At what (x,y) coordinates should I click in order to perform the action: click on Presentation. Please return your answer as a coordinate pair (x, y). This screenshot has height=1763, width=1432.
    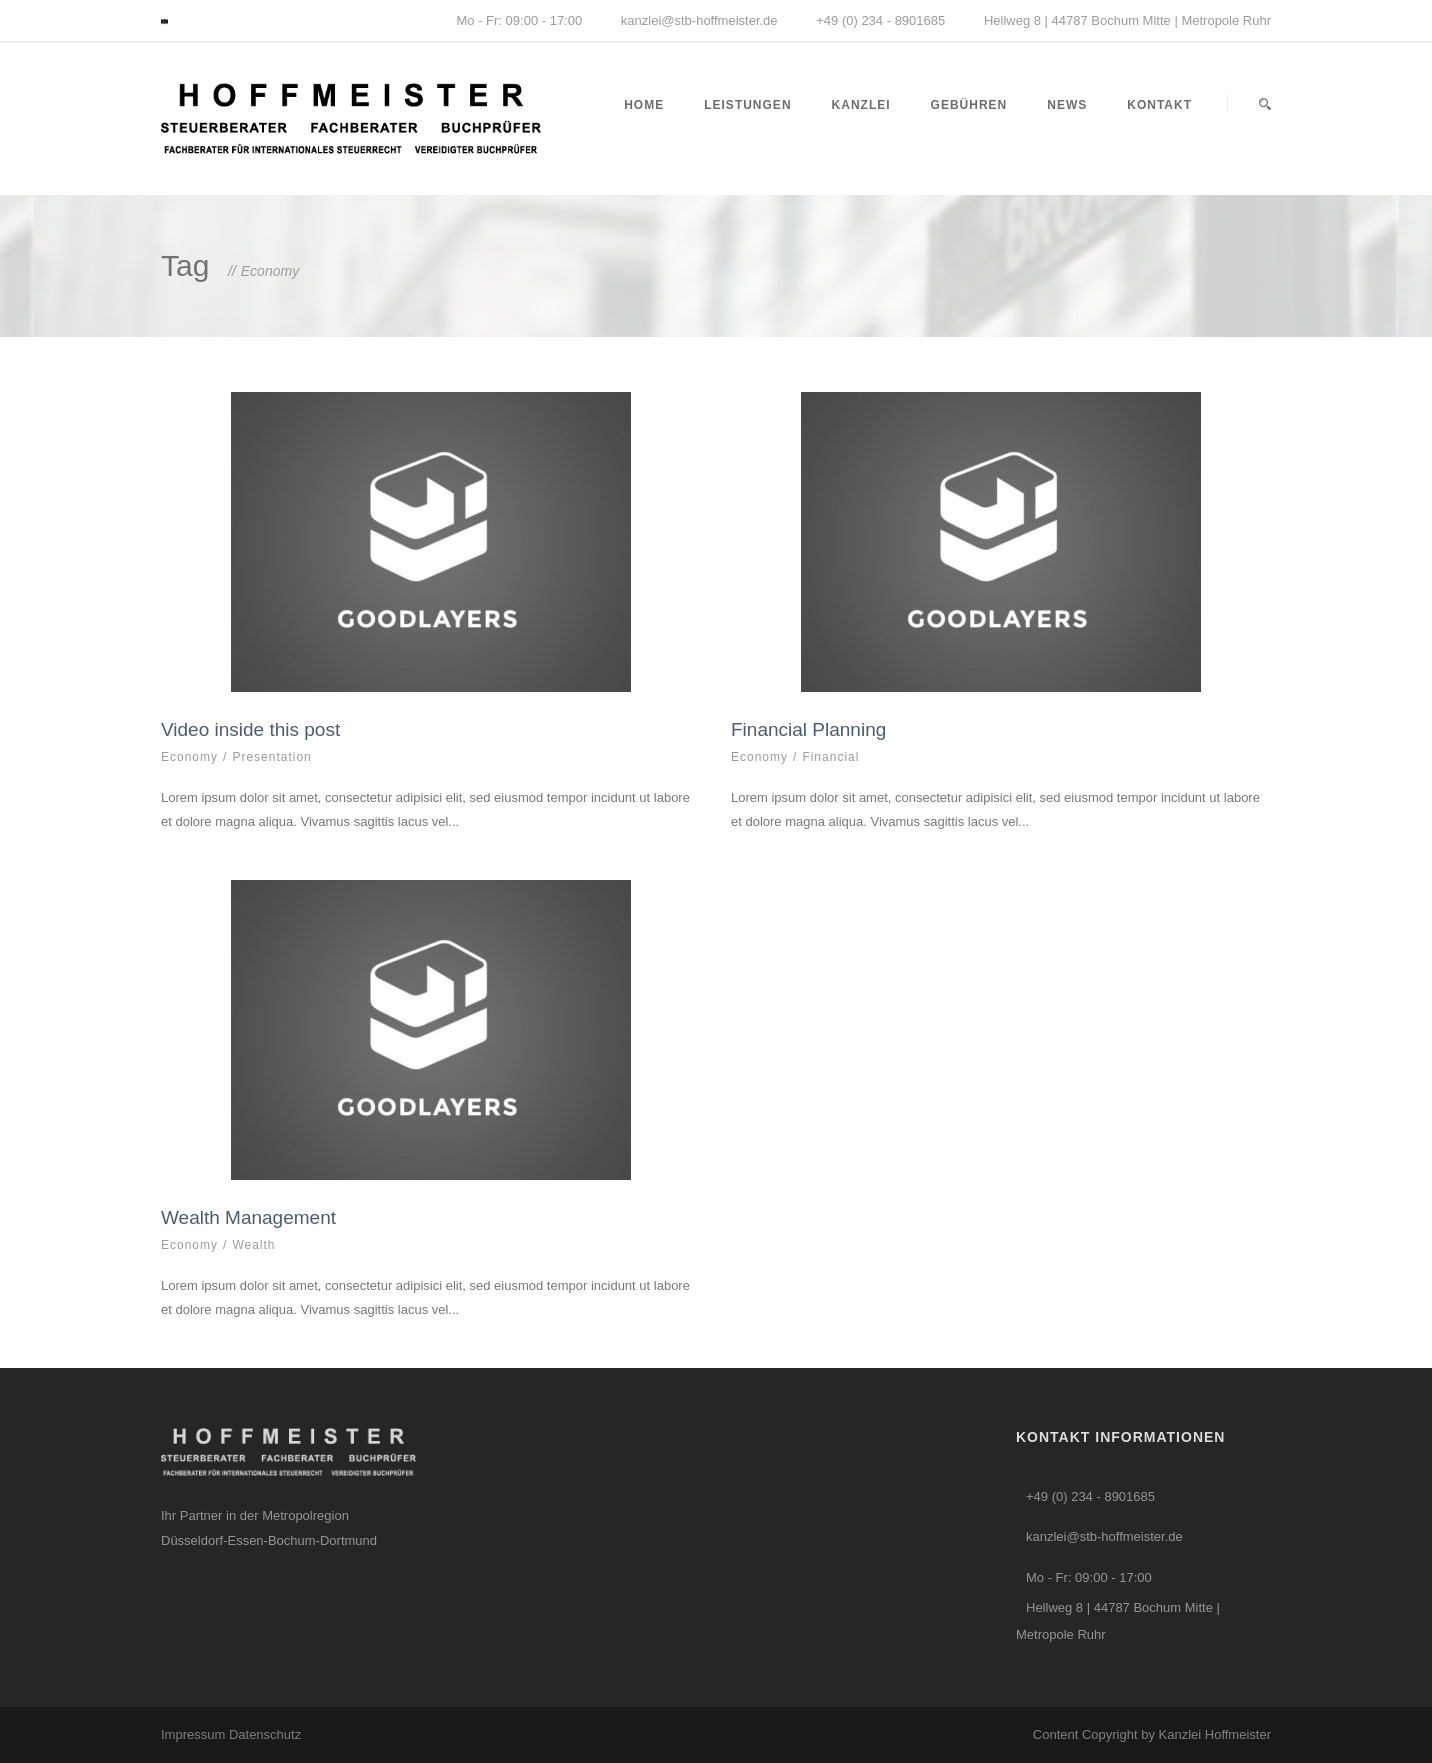
    Looking at the image, I should click on (271, 757).